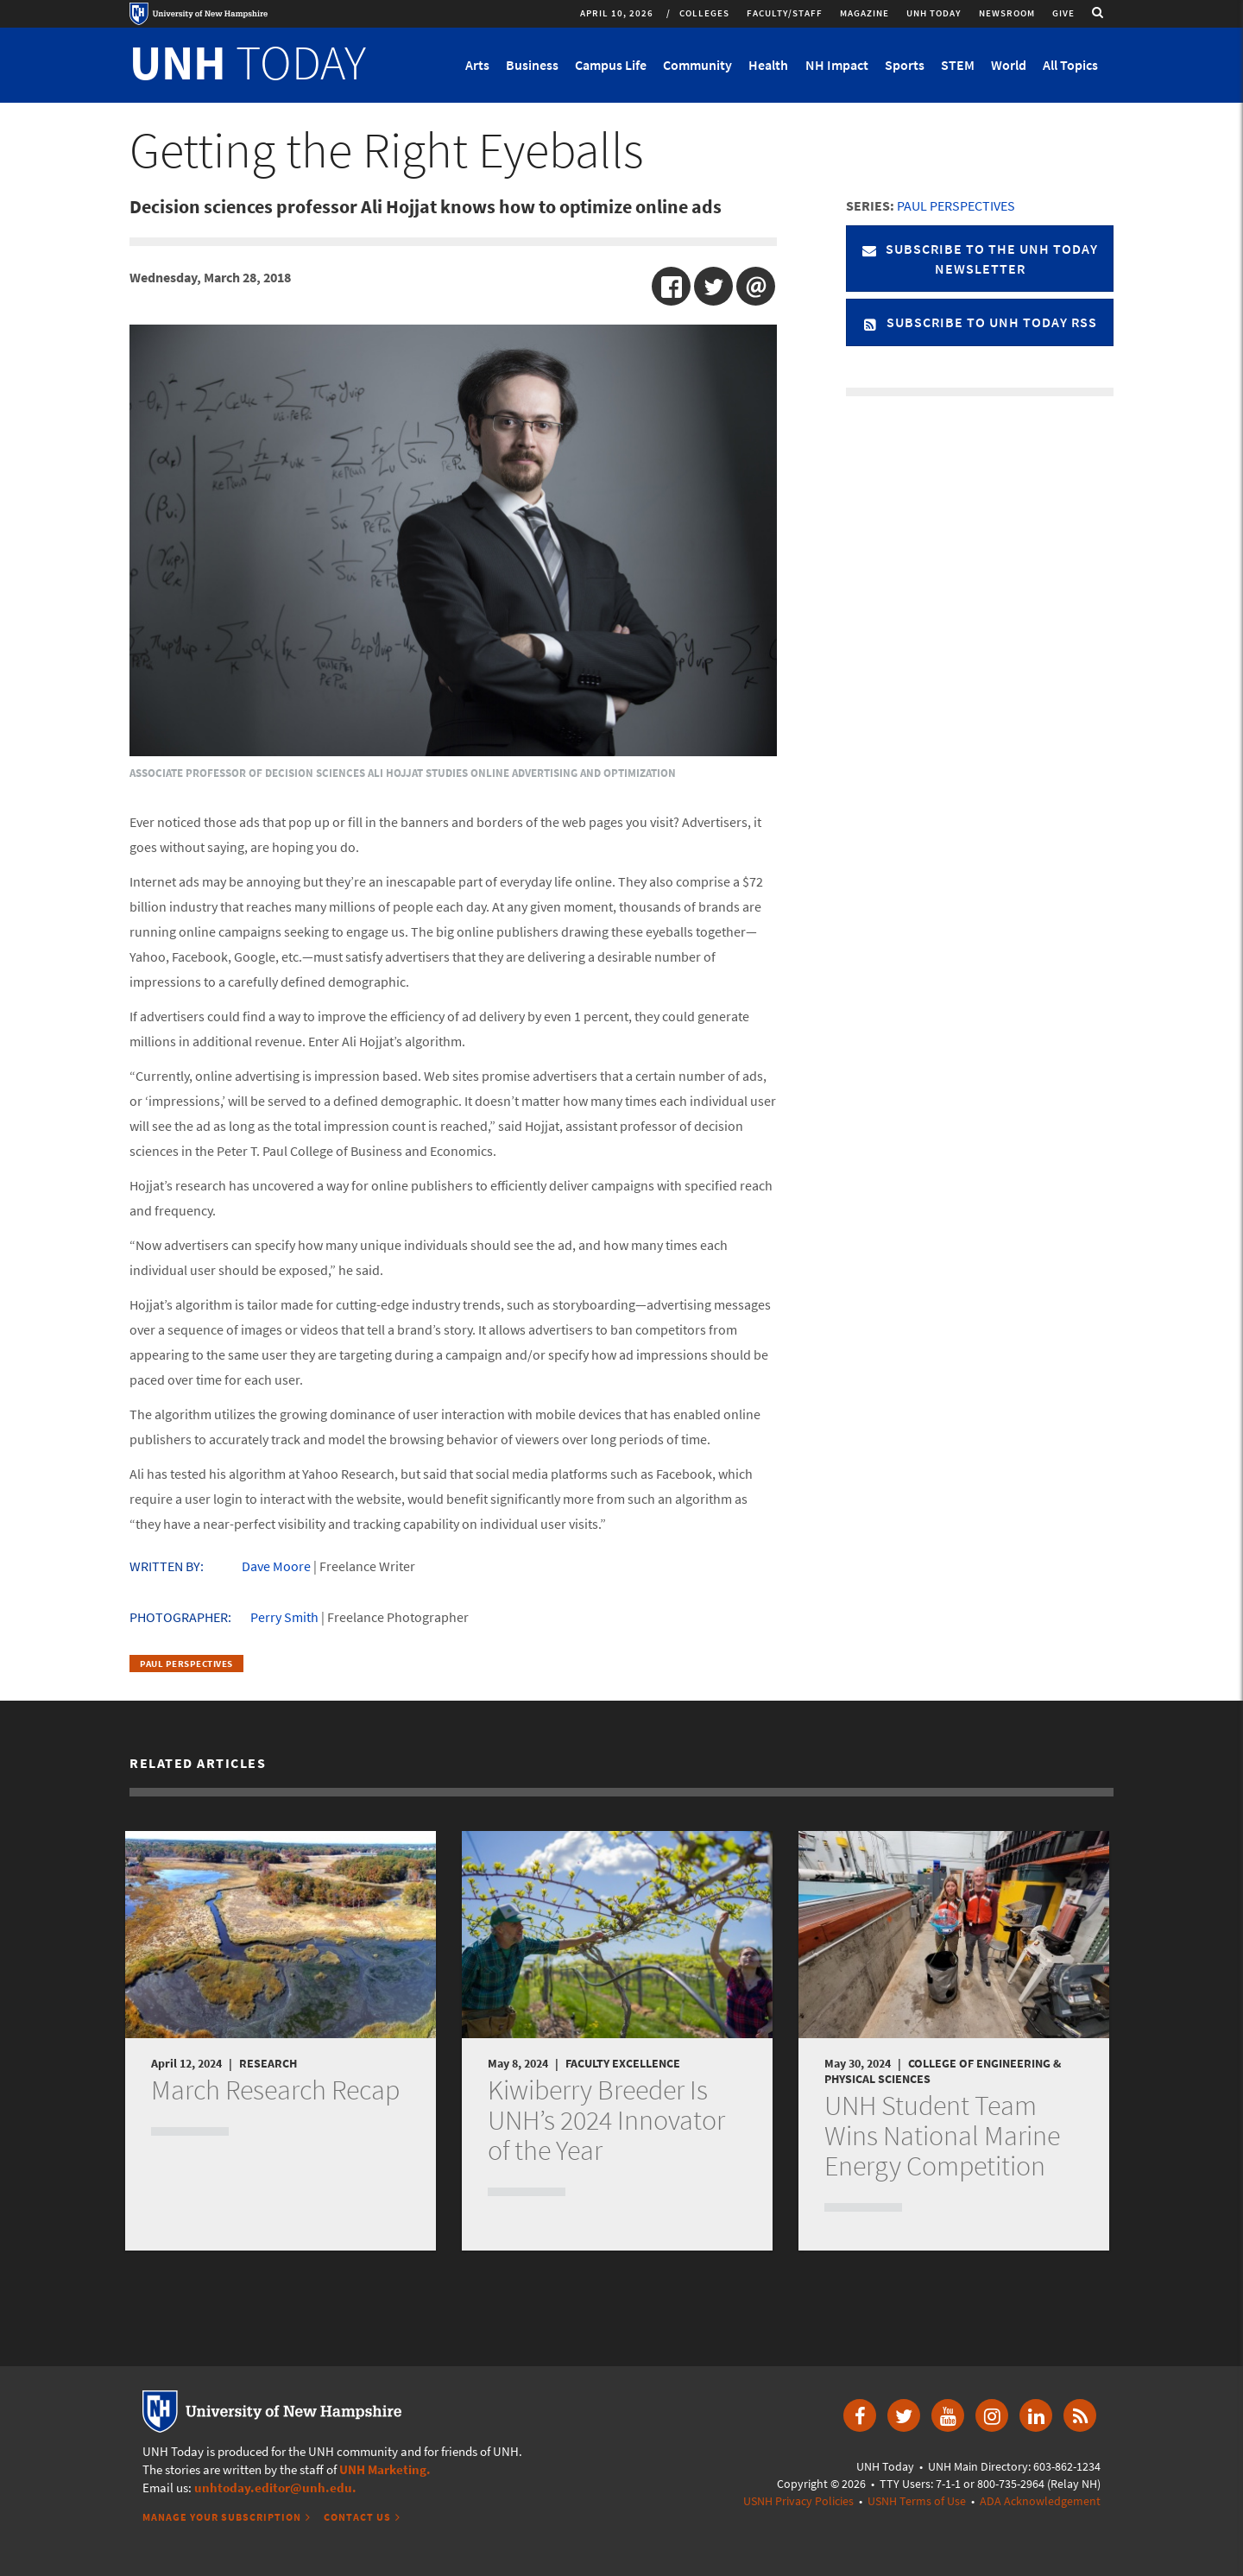  Describe the element at coordinates (532, 64) in the screenshot. I see `Business [button]` at that location.